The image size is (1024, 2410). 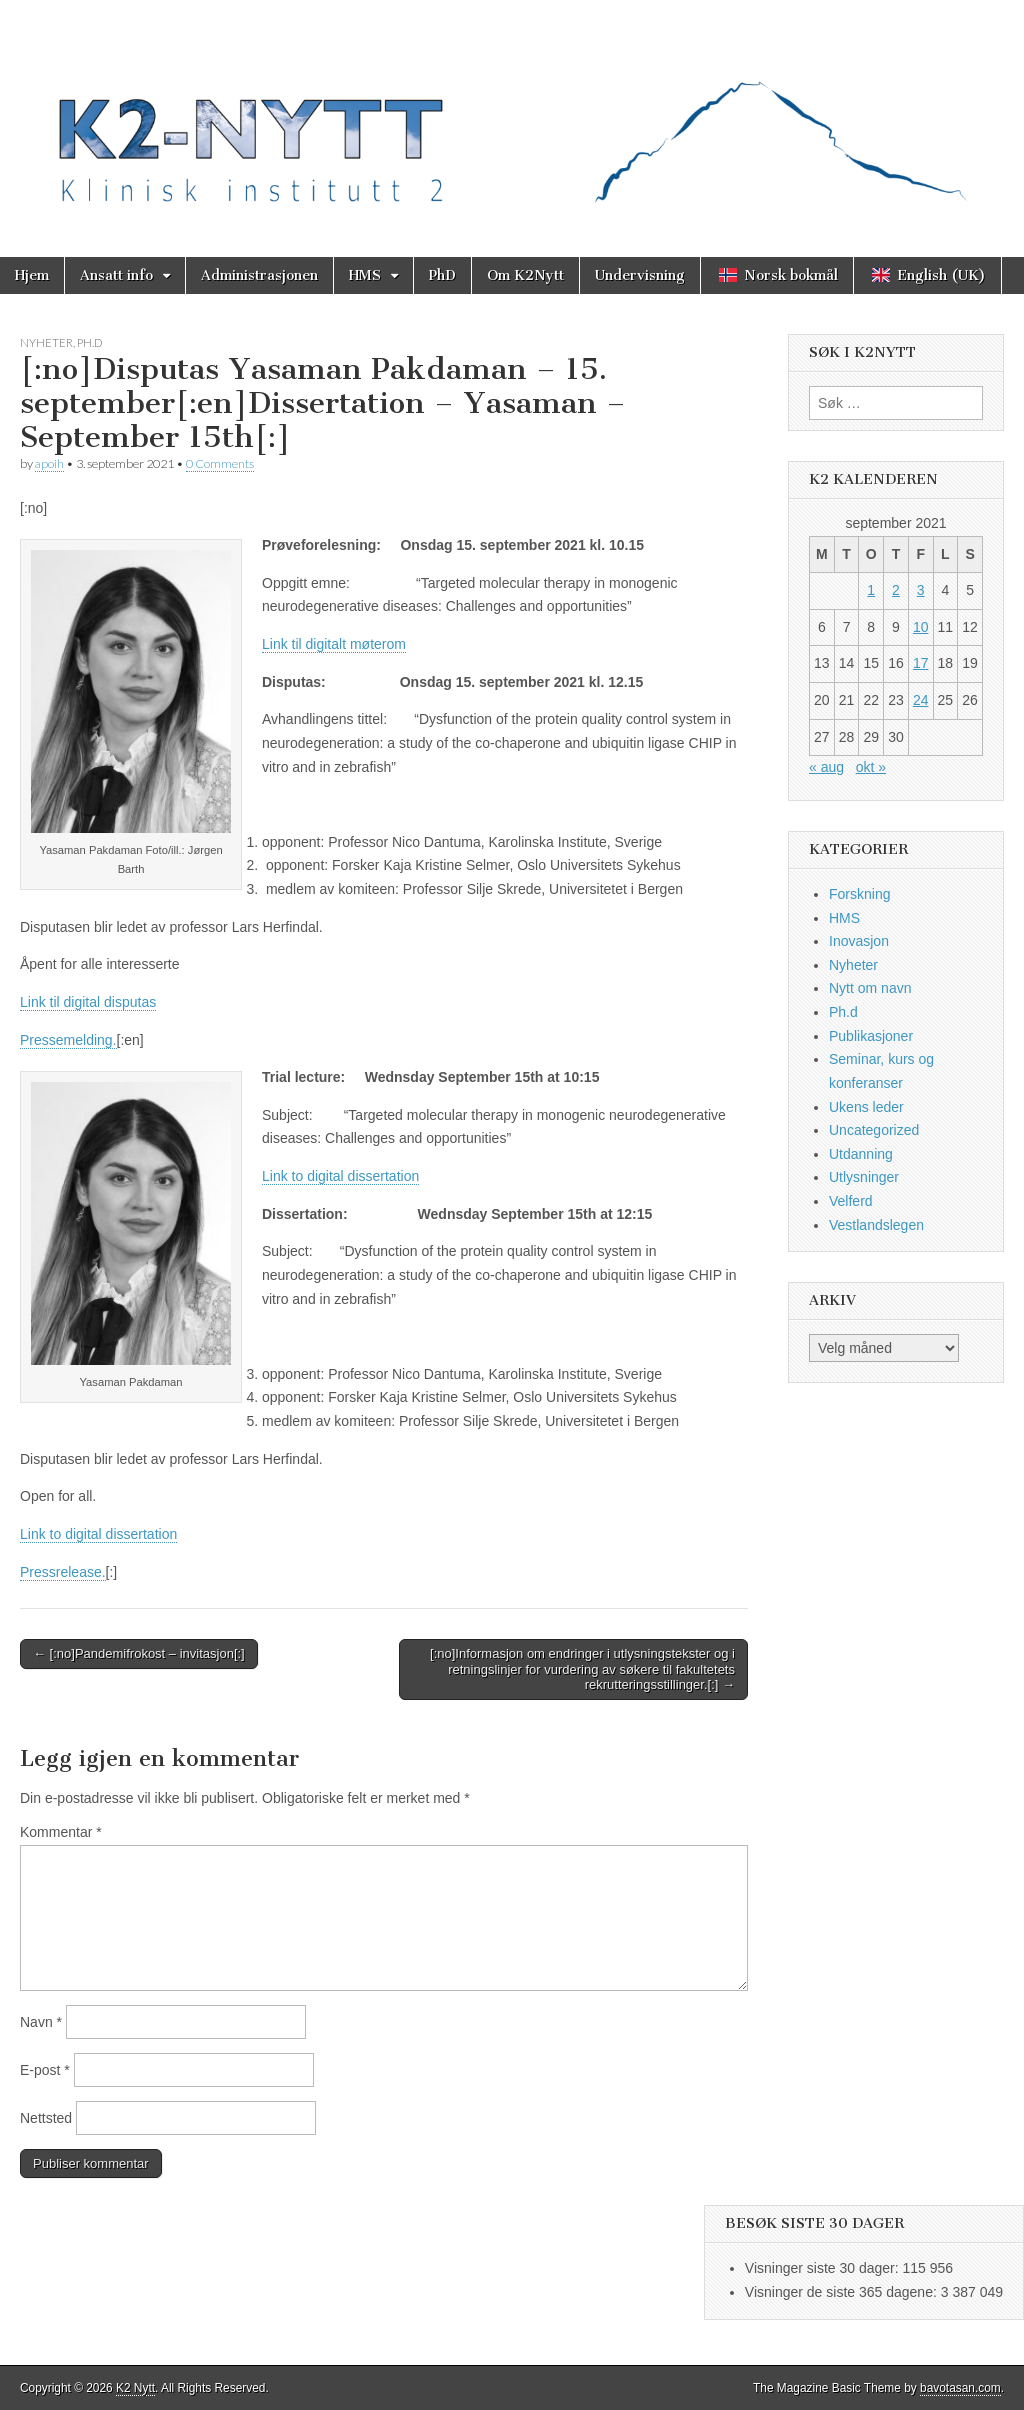 What do you see at coordinates (871, 1036) in the screenshot?
I see `Publikasjoner` at bounding box center [871, 1036].